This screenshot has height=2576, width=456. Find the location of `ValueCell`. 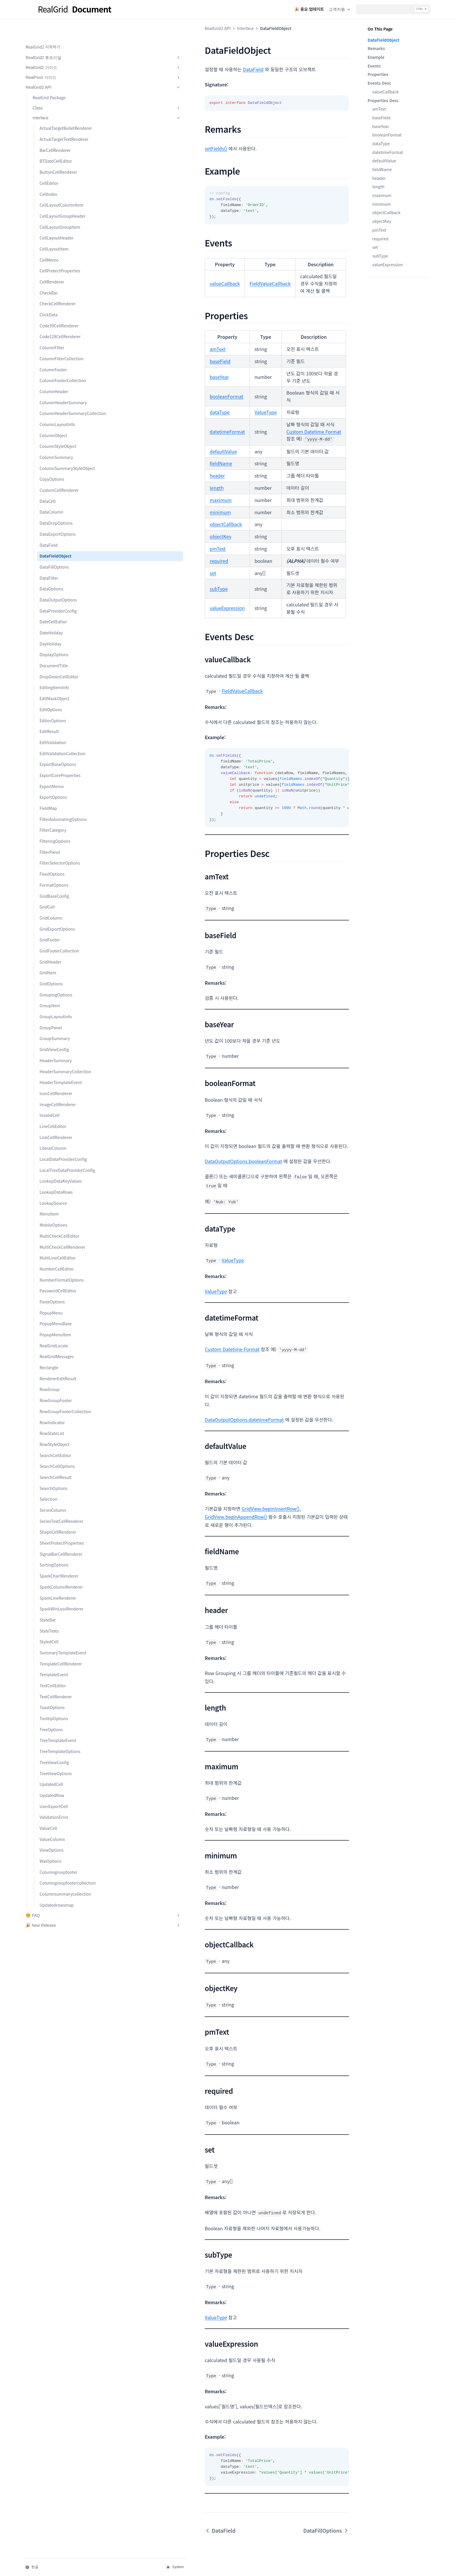

ValueCell is located at coordinates (48, 1942).